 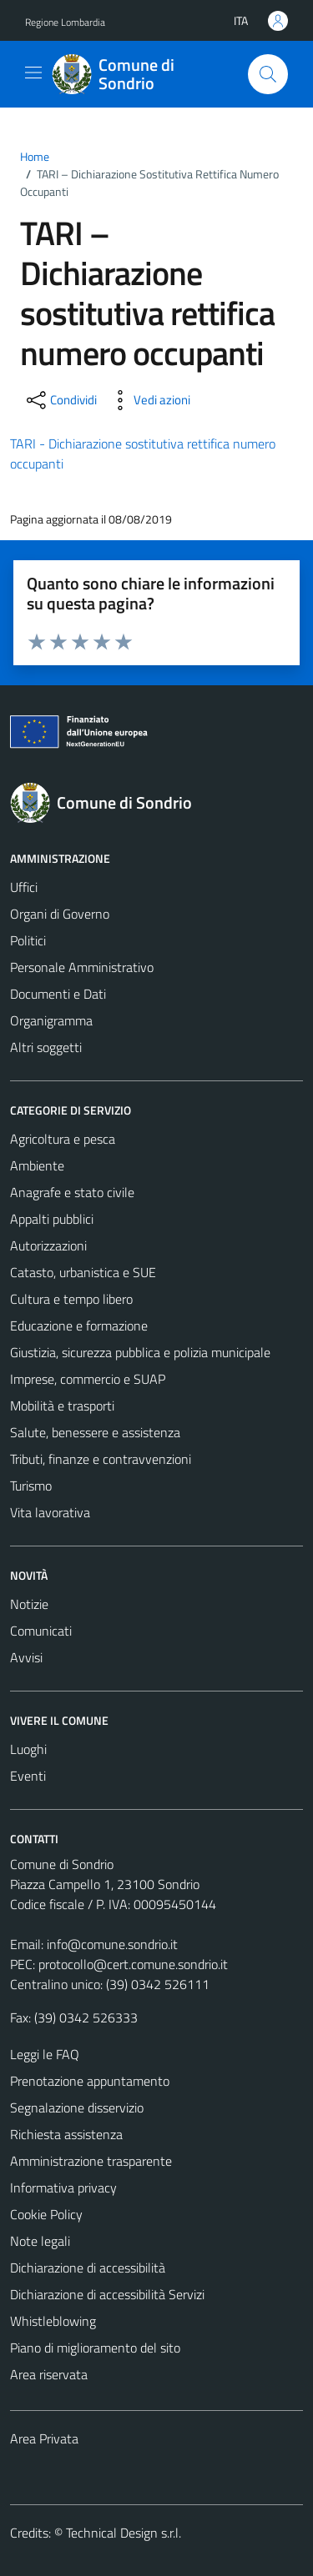 I want to click on Organigramma, so click(x=51, y=1020).